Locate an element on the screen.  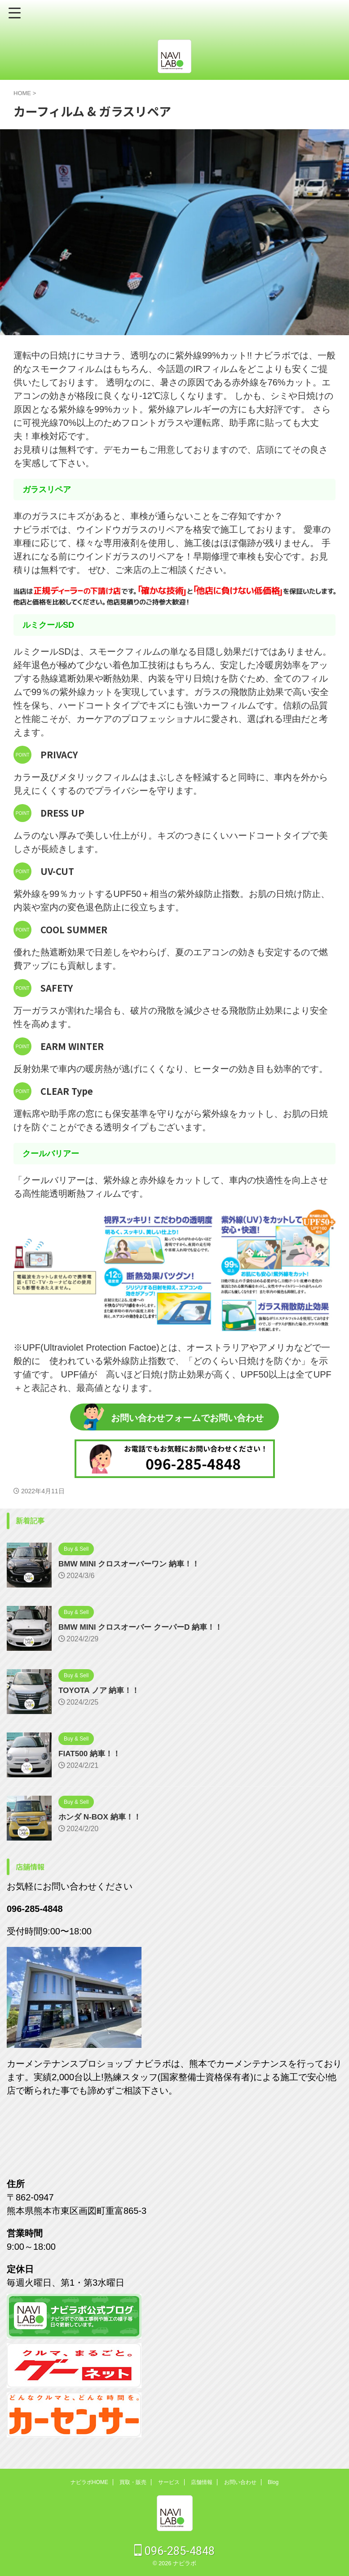
FIAT500 納車！！ is located at coordinates (91, 1753).